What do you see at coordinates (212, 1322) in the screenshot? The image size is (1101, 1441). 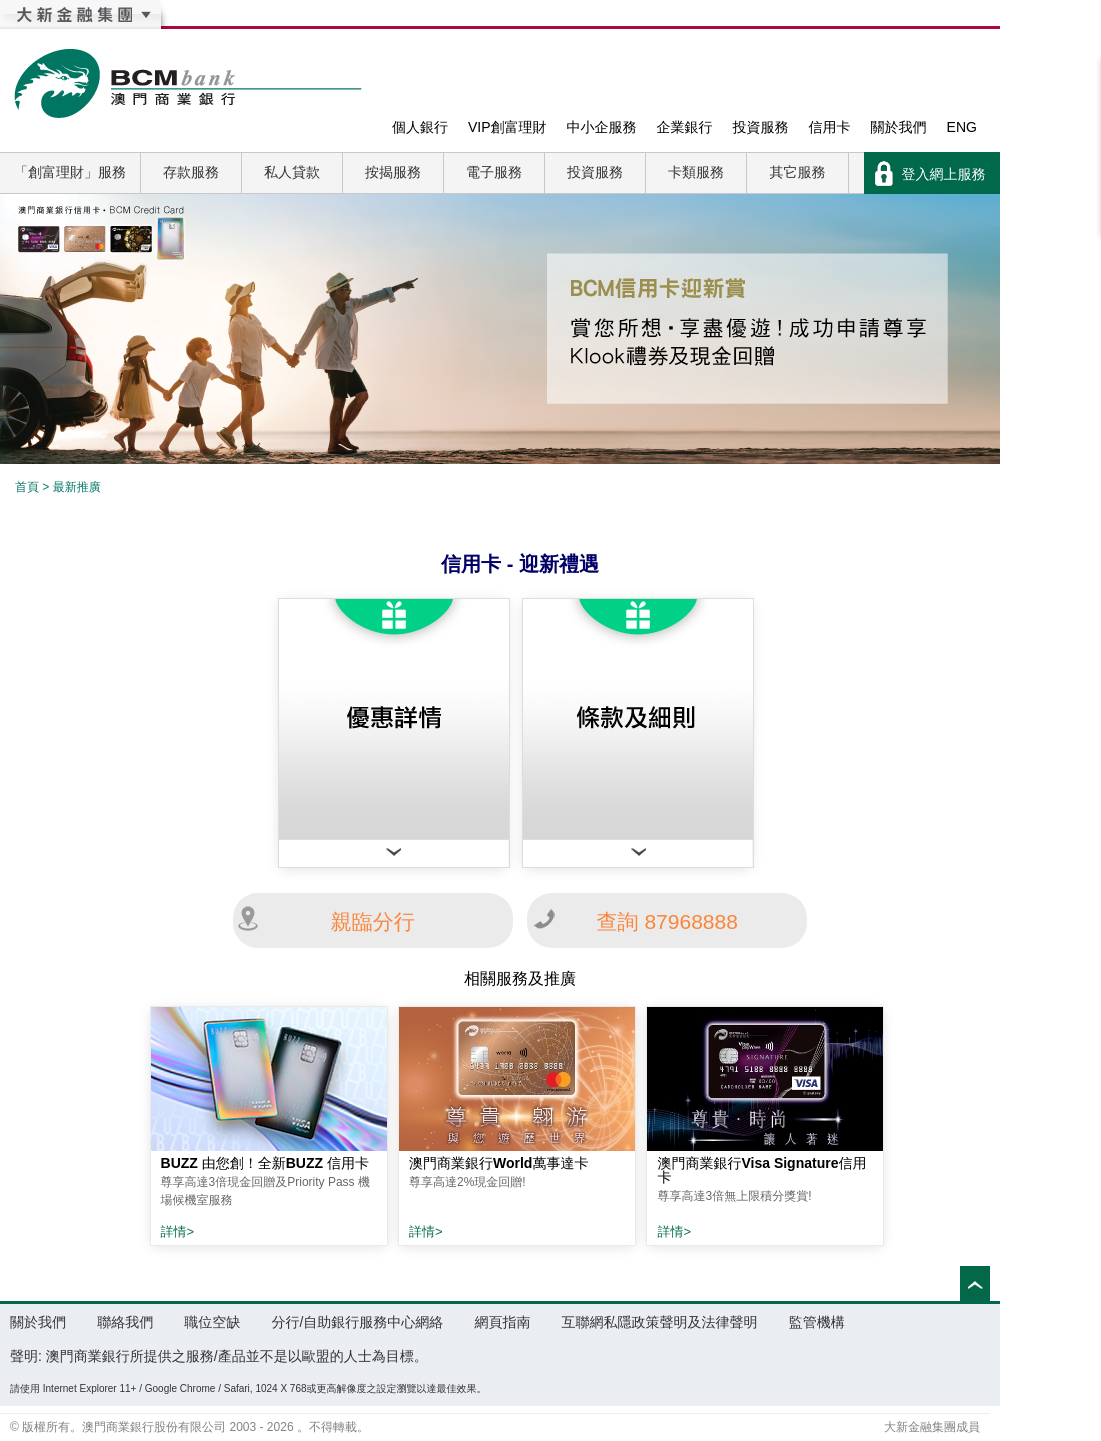 I see `職位空缺` at bounding box center [212, 1322].